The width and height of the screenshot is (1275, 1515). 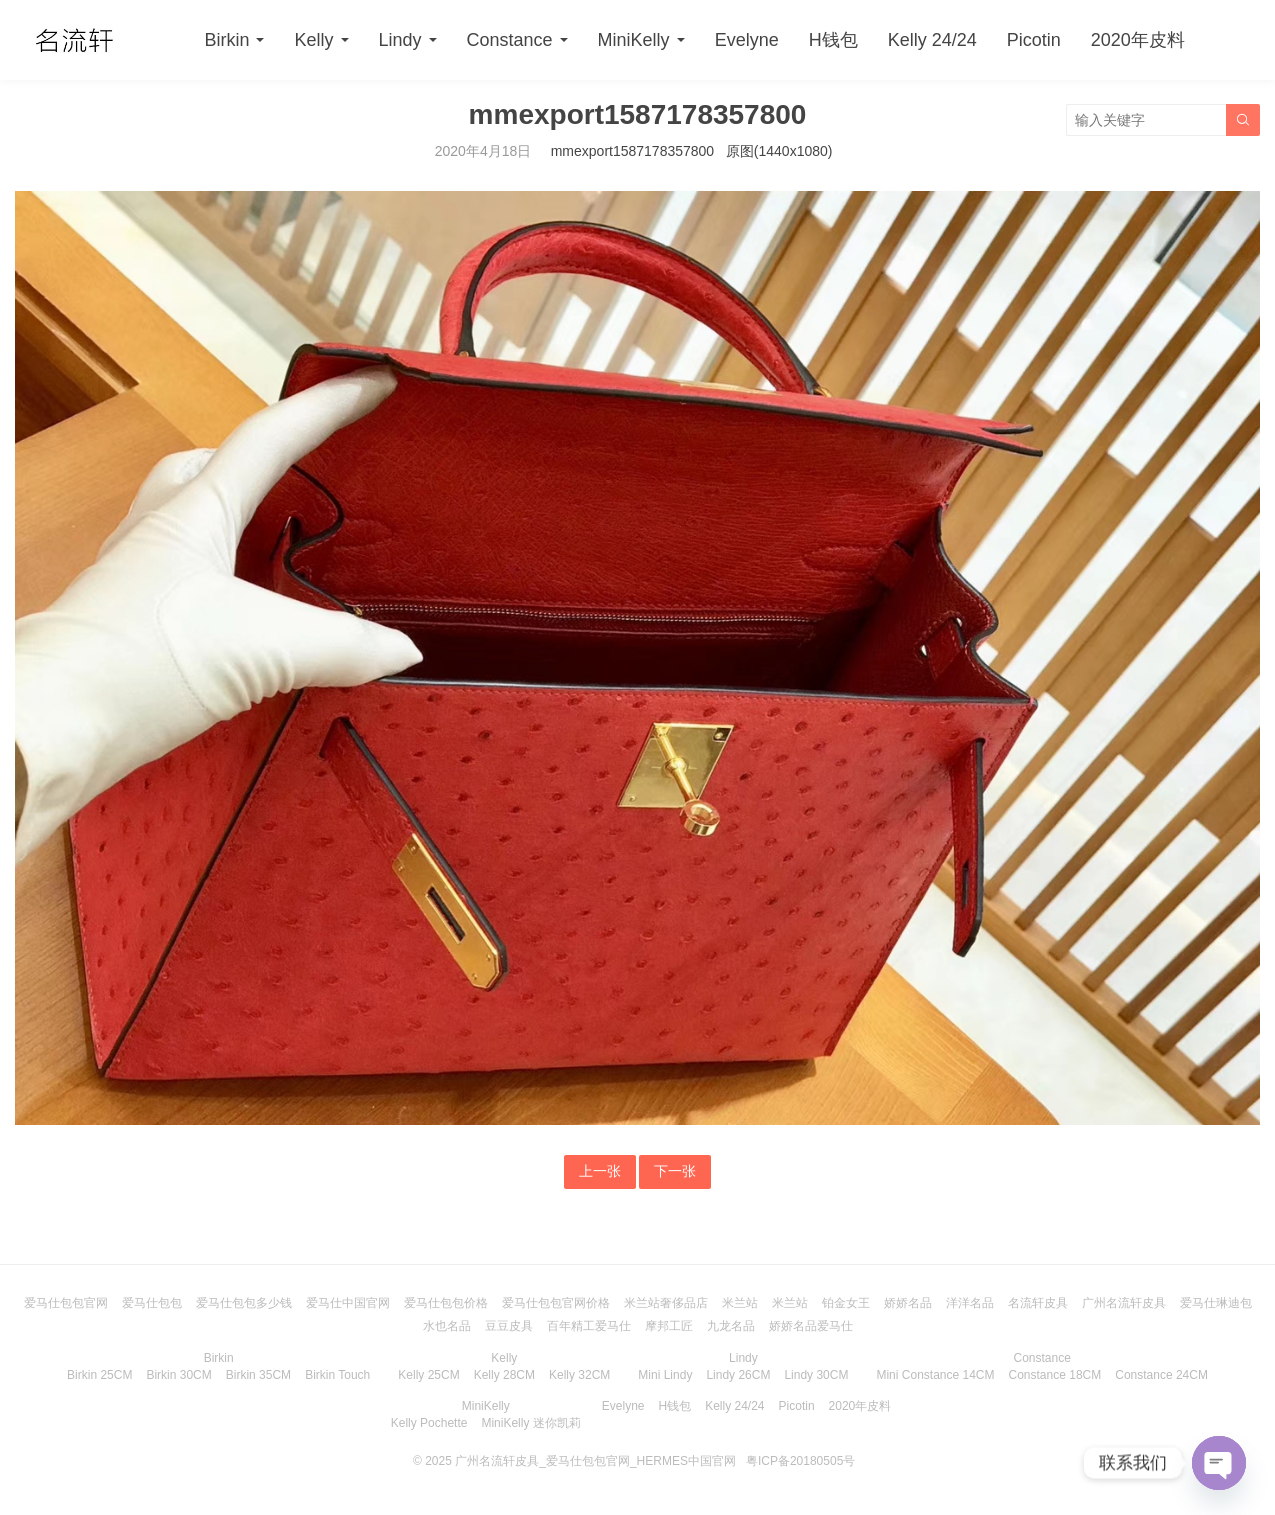 I want to click on Kelly Pochette, so click(x=429, y=1423).